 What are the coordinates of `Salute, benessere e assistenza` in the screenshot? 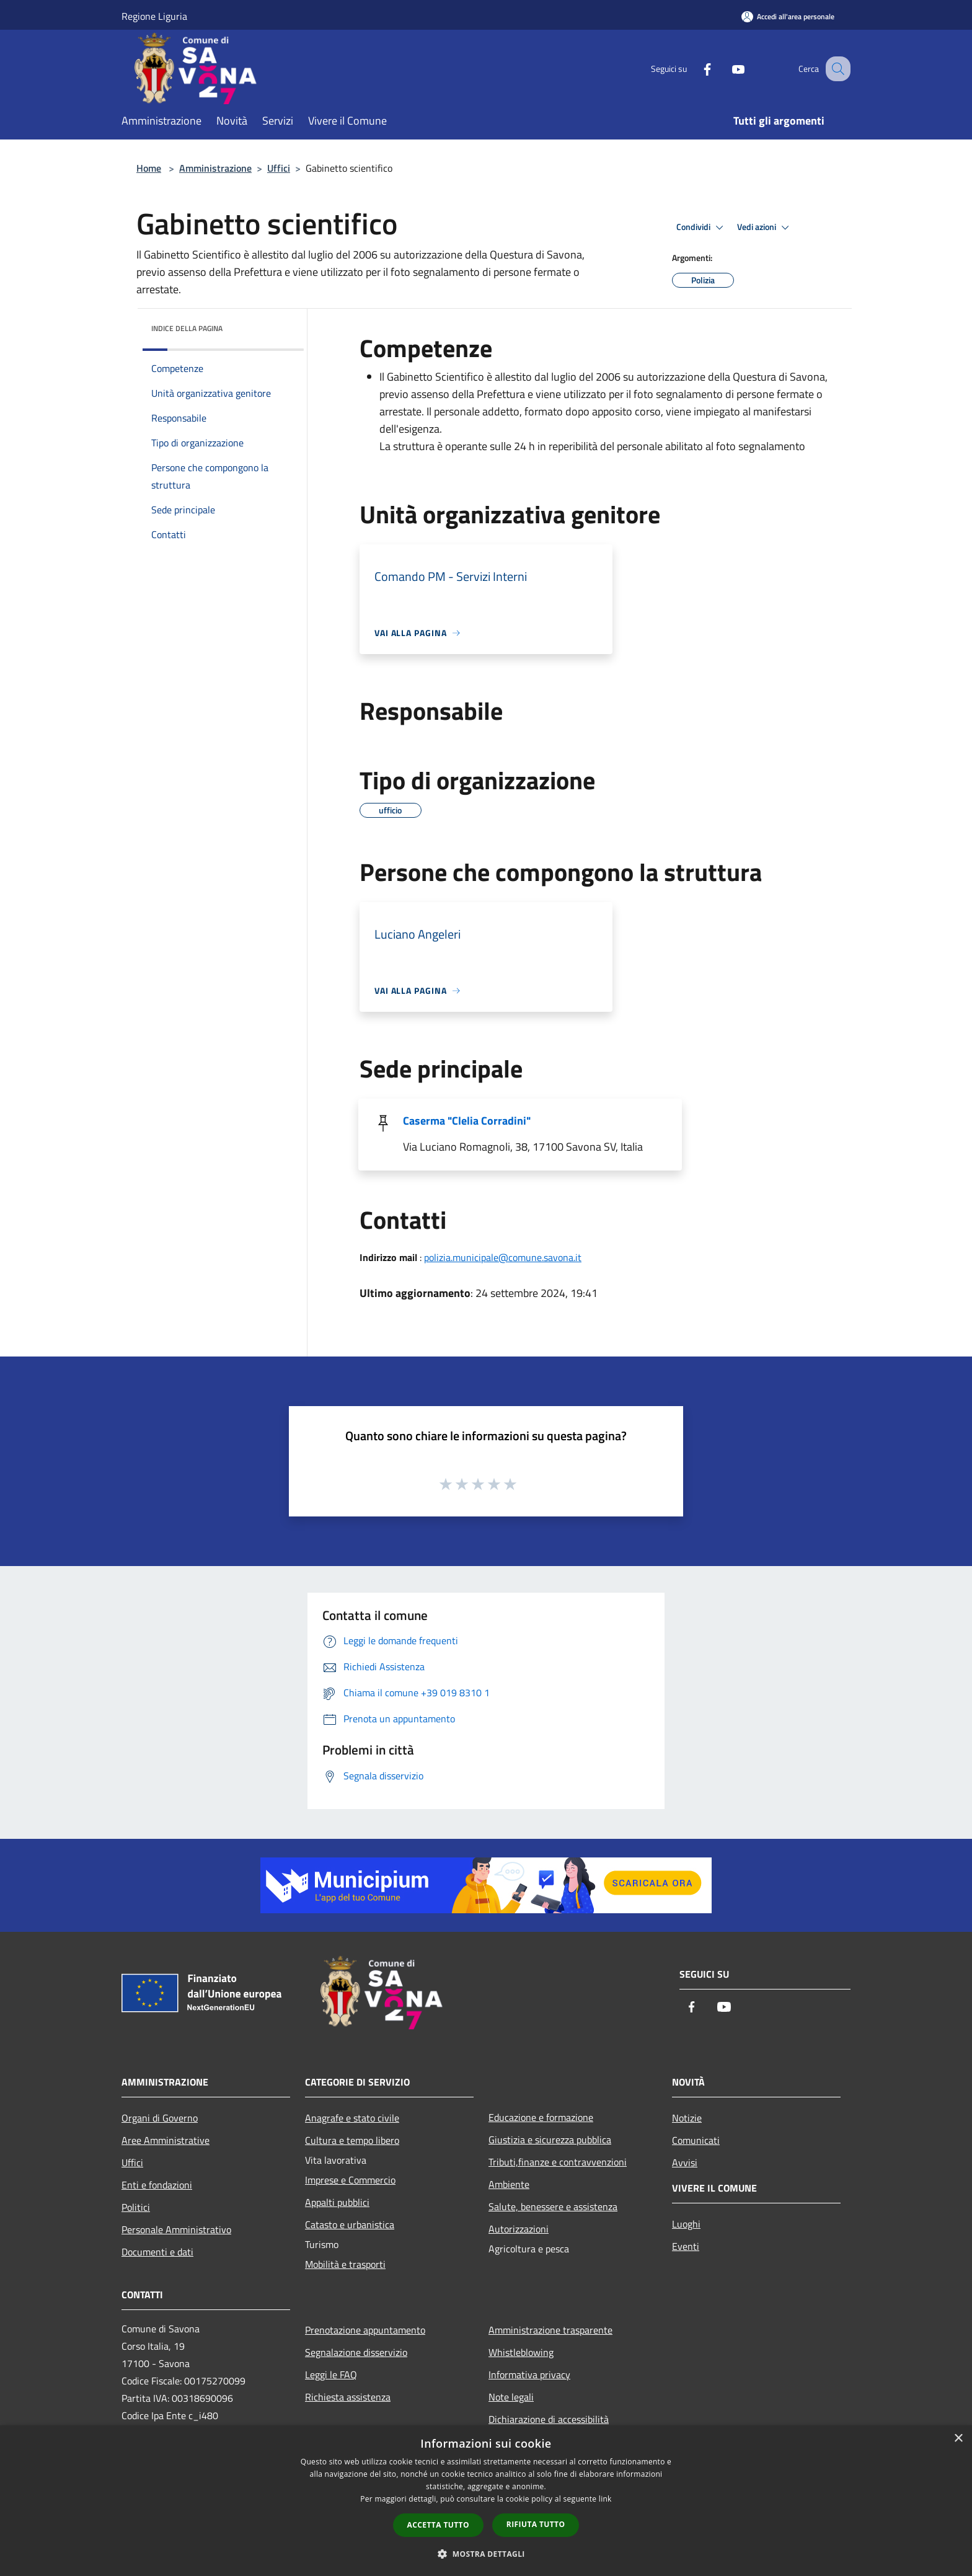 It's located at (552, 2206).